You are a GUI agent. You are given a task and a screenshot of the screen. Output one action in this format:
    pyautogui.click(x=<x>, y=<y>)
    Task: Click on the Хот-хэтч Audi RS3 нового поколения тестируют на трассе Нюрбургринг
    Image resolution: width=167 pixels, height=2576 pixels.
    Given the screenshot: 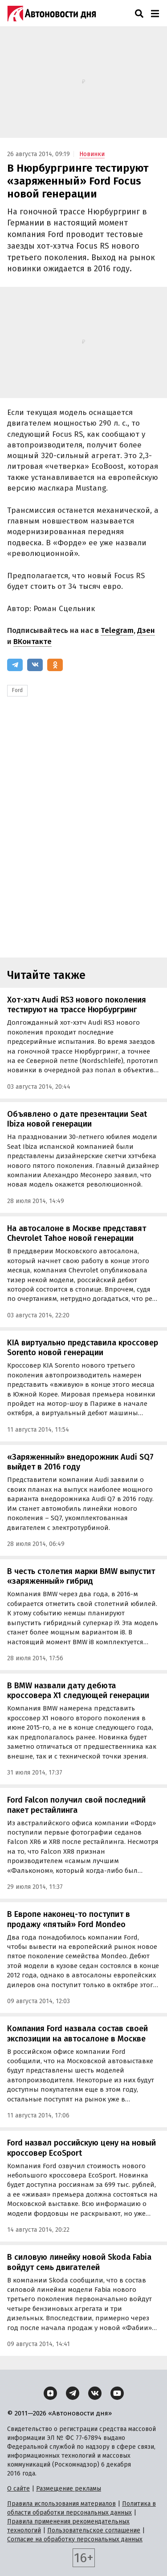 What is the action you would take?
    pyautogui.click(x=76, y=1005)
    